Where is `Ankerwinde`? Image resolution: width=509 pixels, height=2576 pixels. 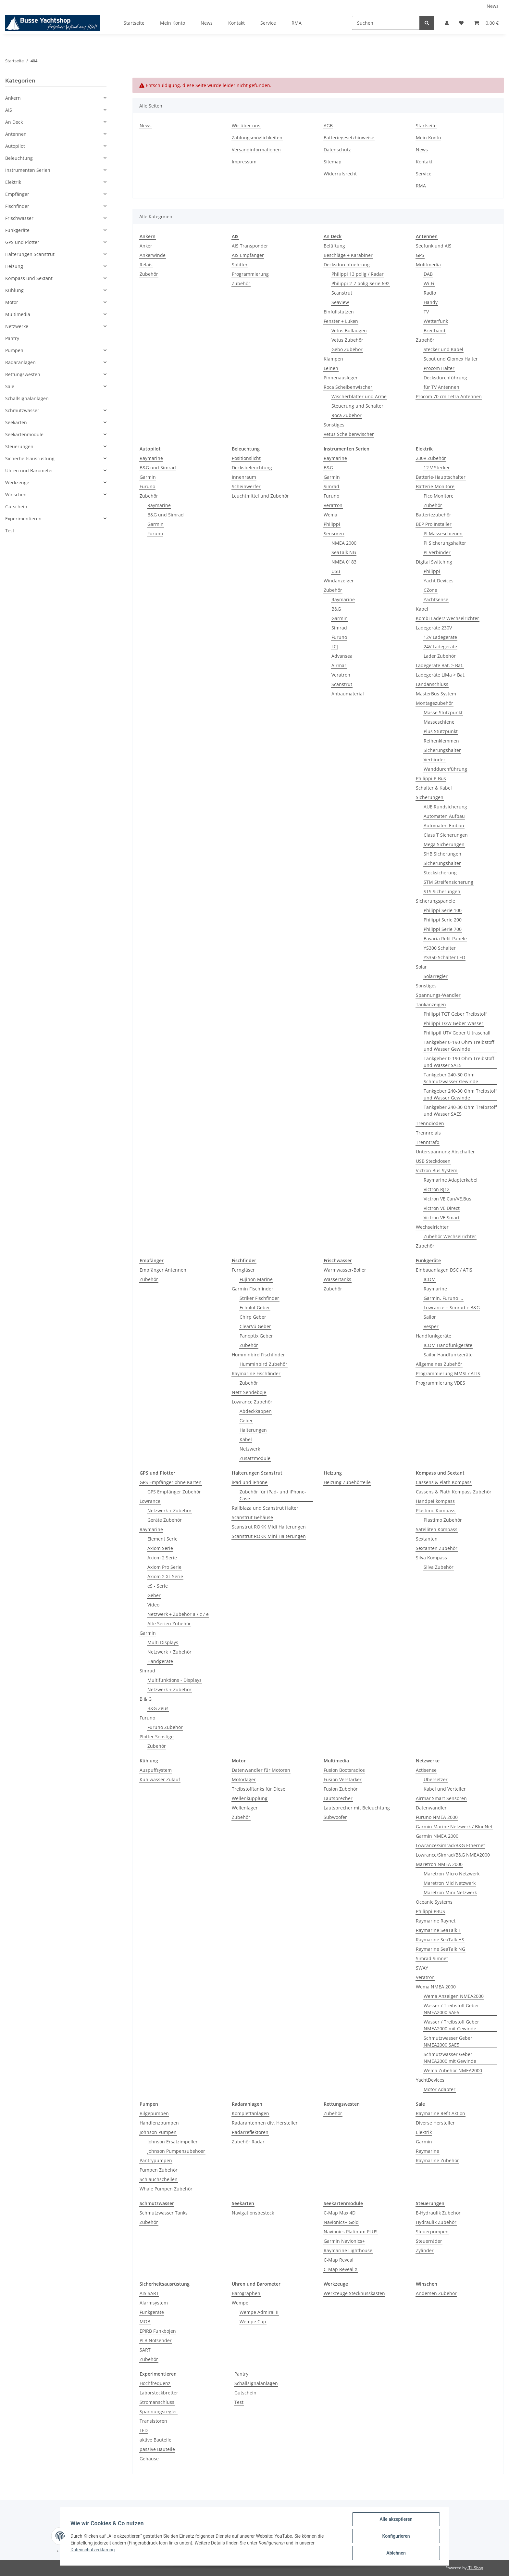
Ankerwinde is located at coordinates (153, 255).